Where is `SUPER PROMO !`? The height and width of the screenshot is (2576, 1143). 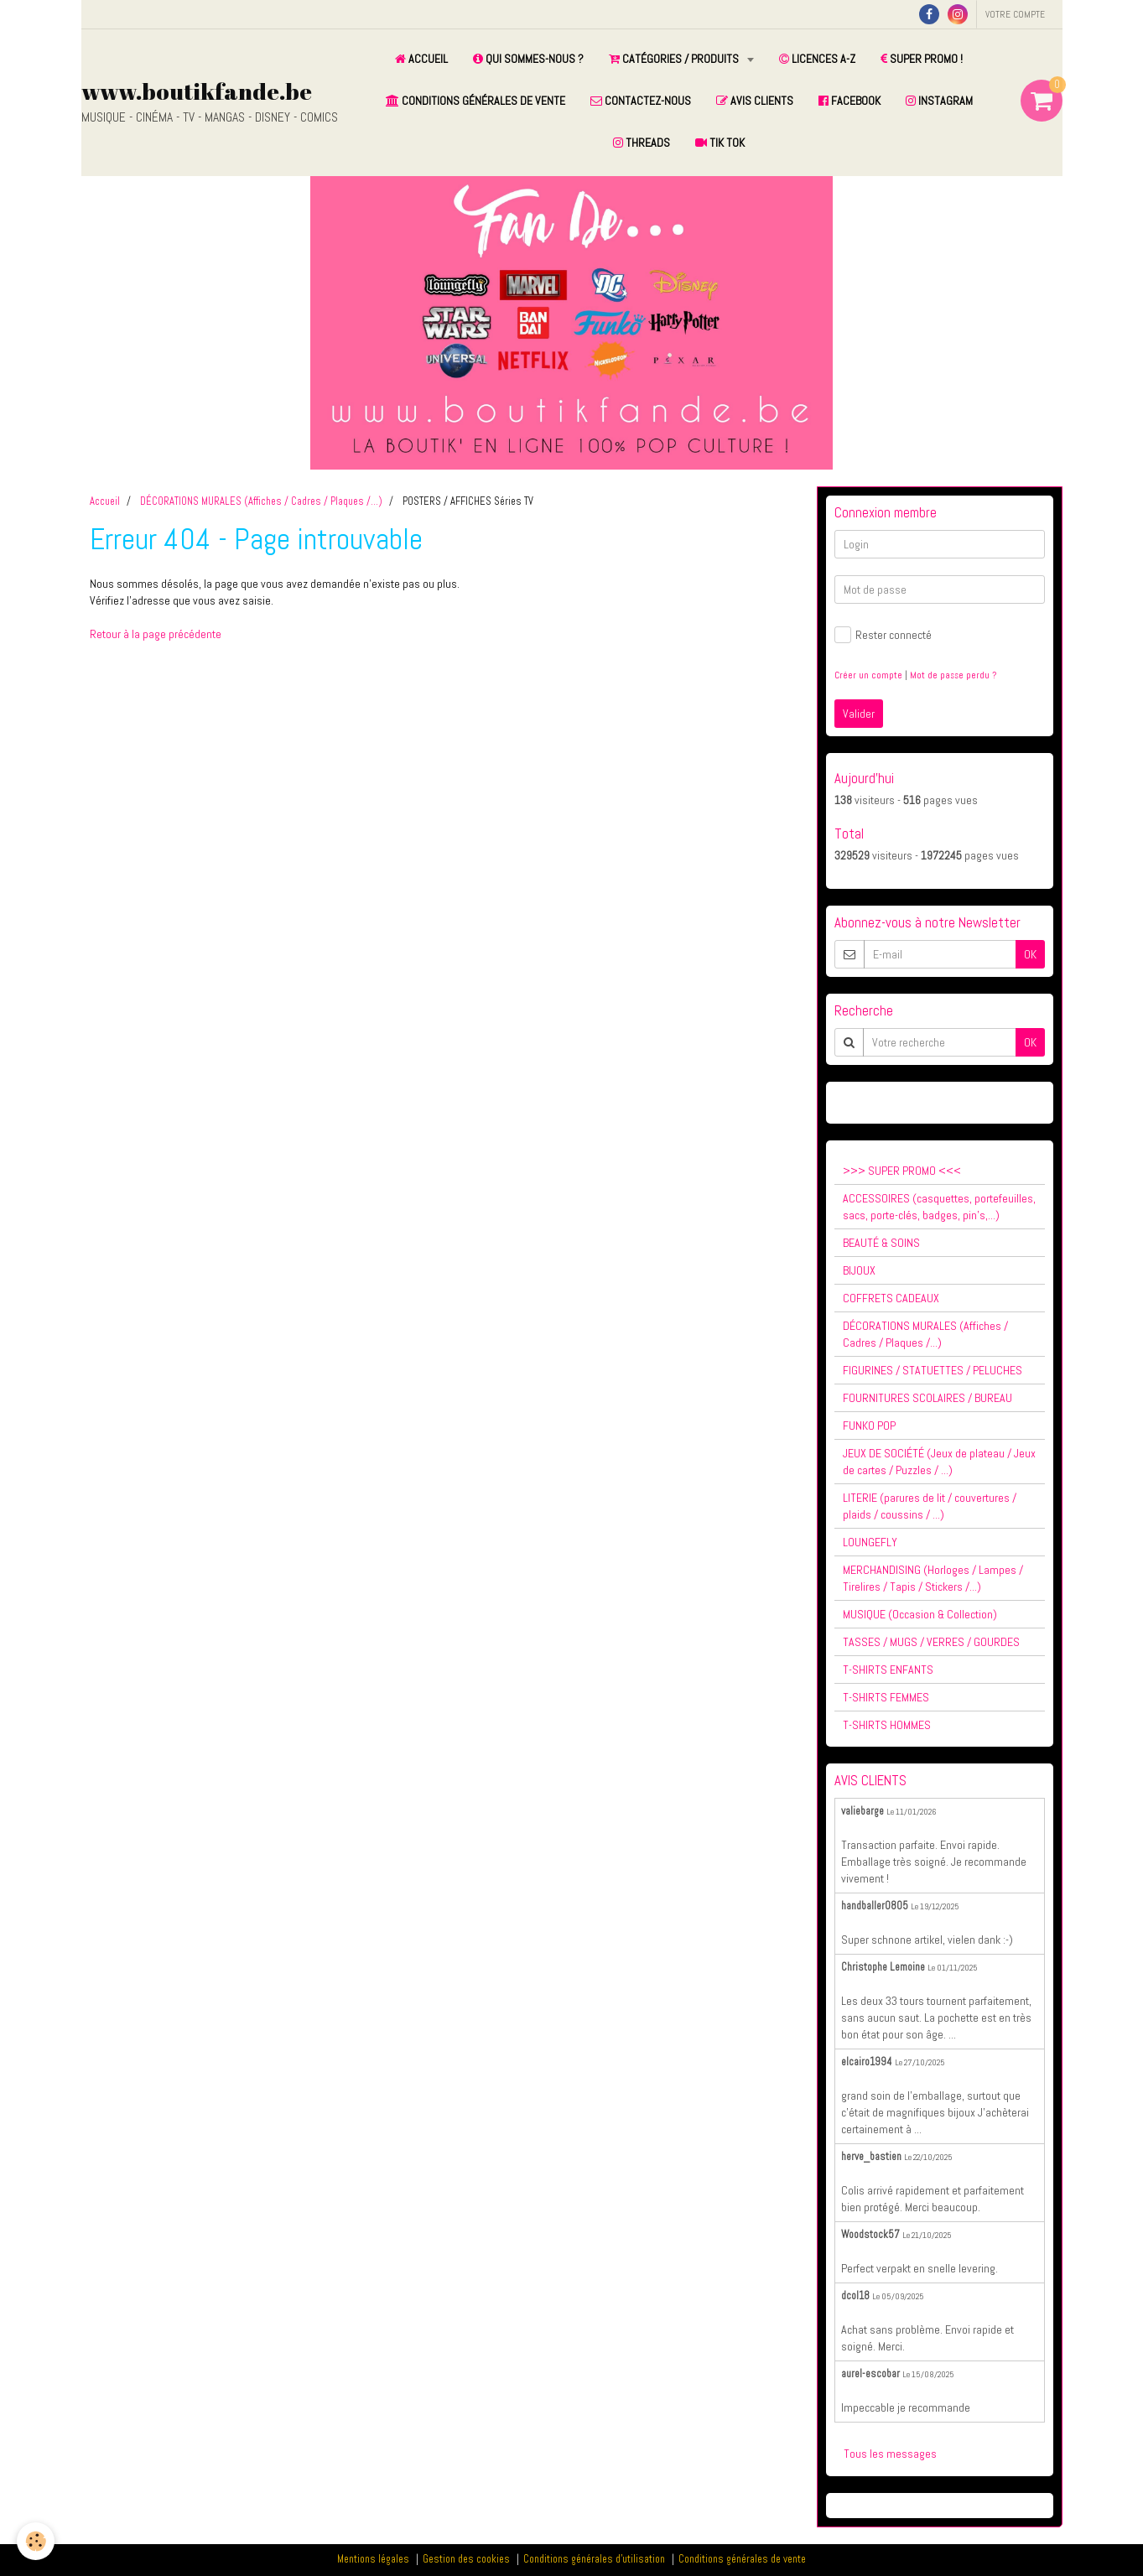 SUPER PROMO ! is located at coordinates (922, 58).